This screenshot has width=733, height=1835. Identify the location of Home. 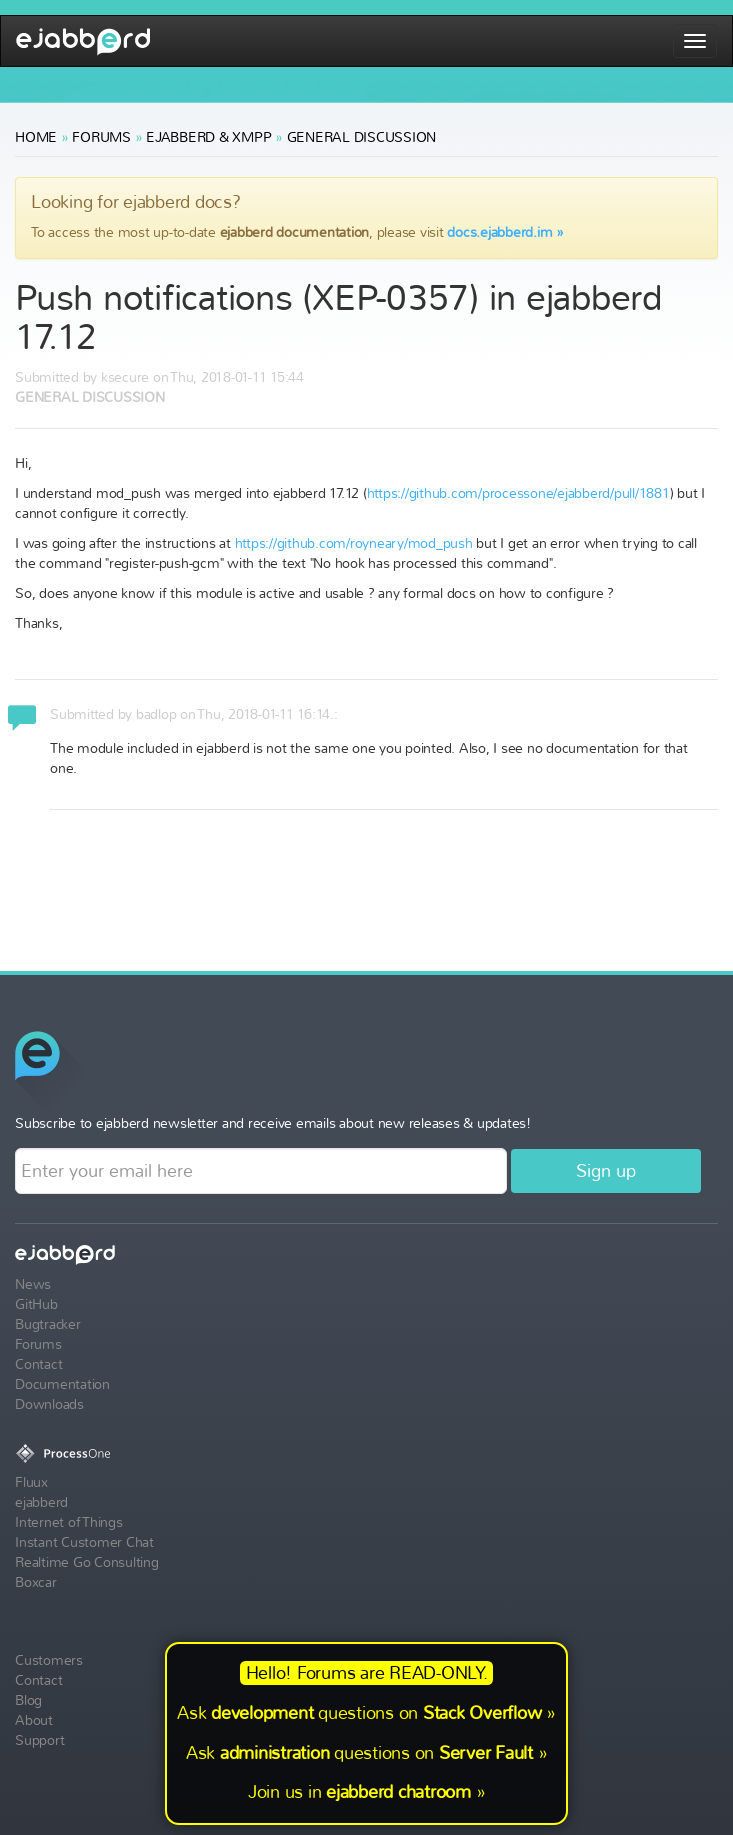
(36, 137).